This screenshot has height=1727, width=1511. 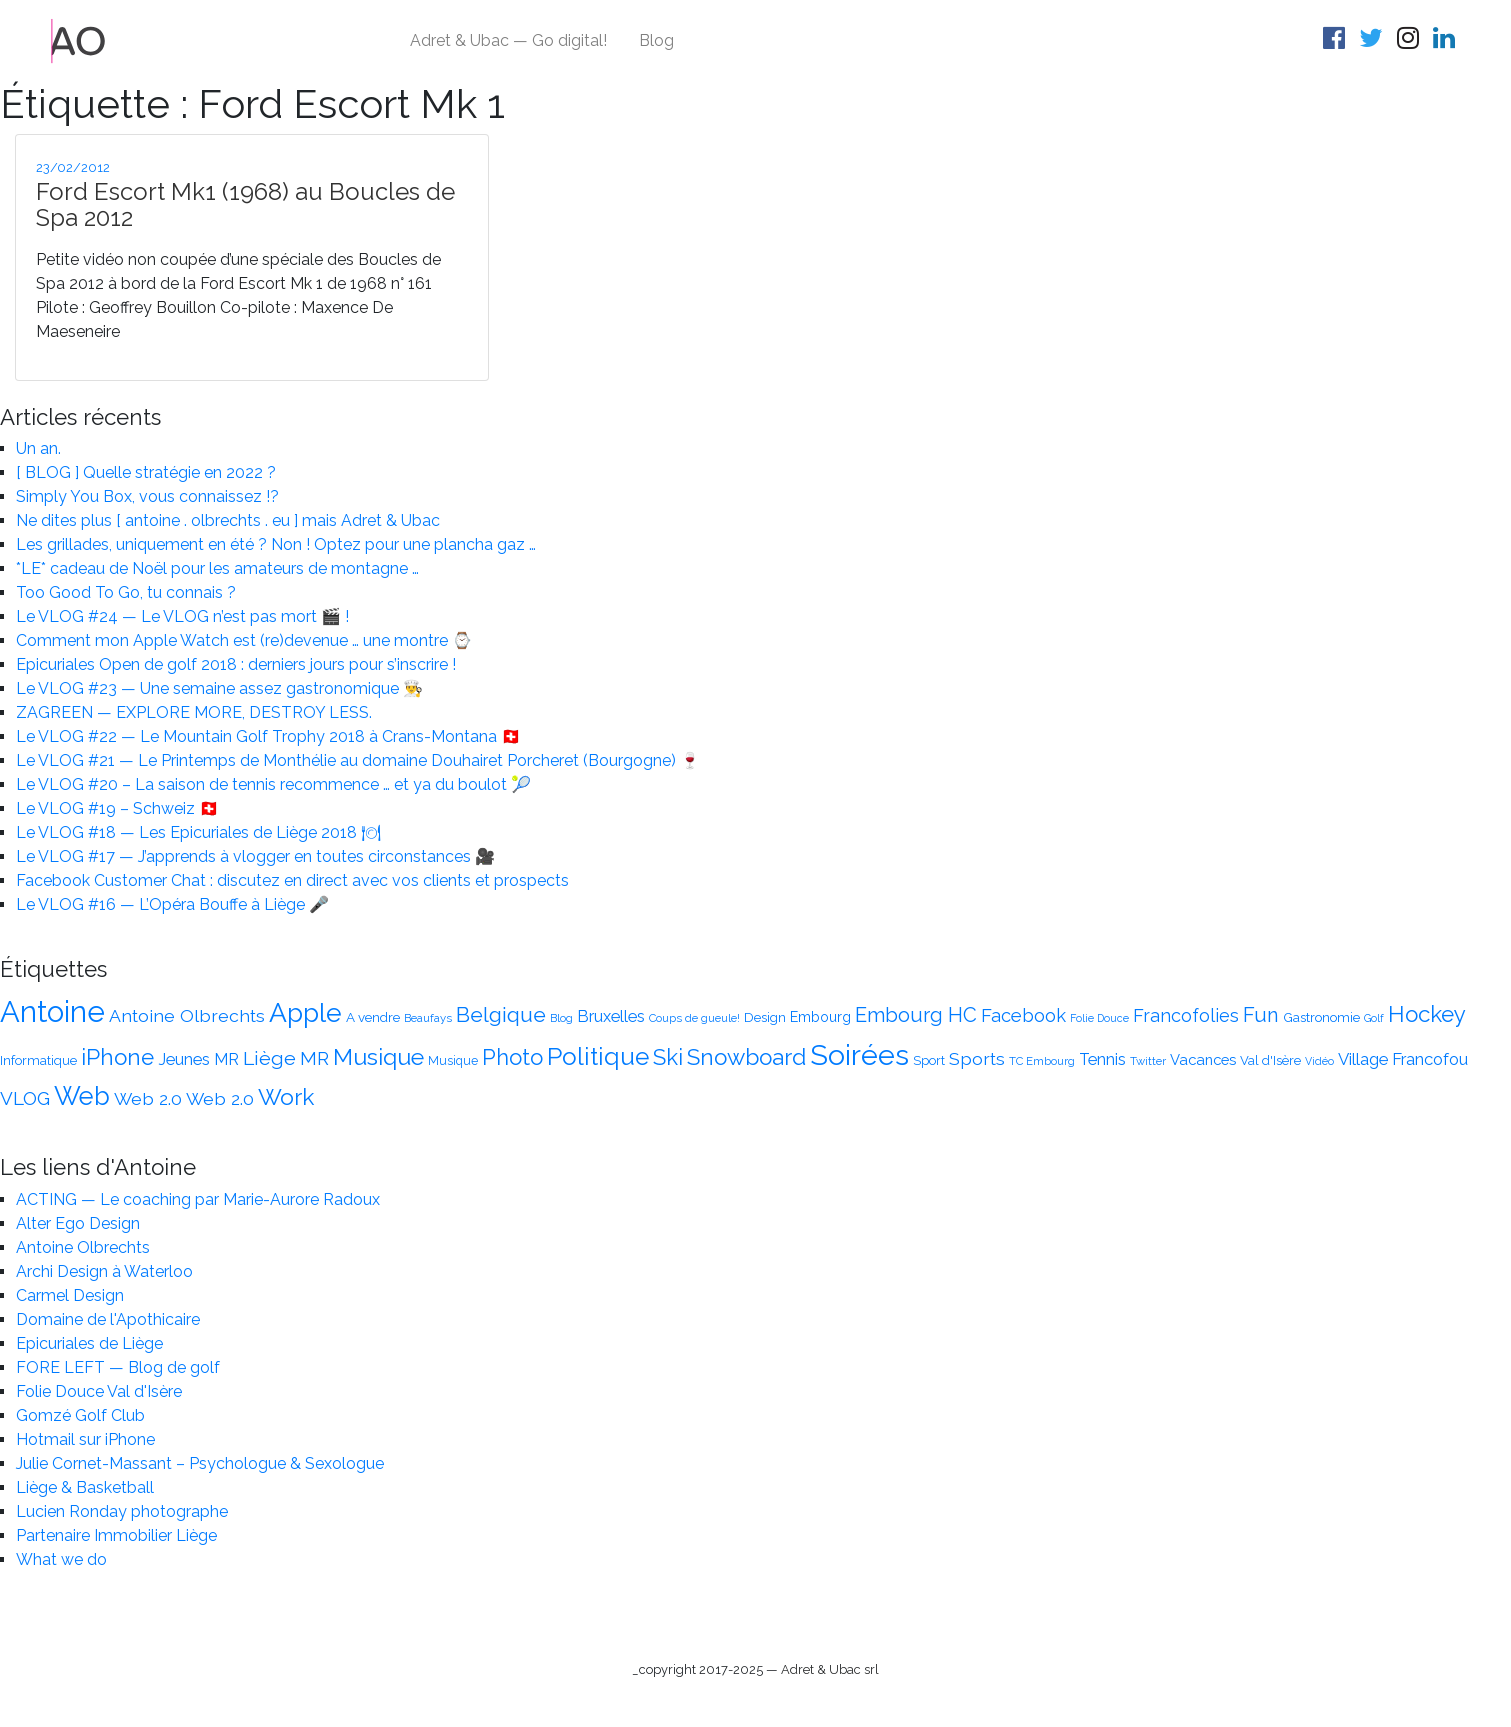 I want to click on Belgique [Belgique (34 éléments)], so click(x=501, y=1014).